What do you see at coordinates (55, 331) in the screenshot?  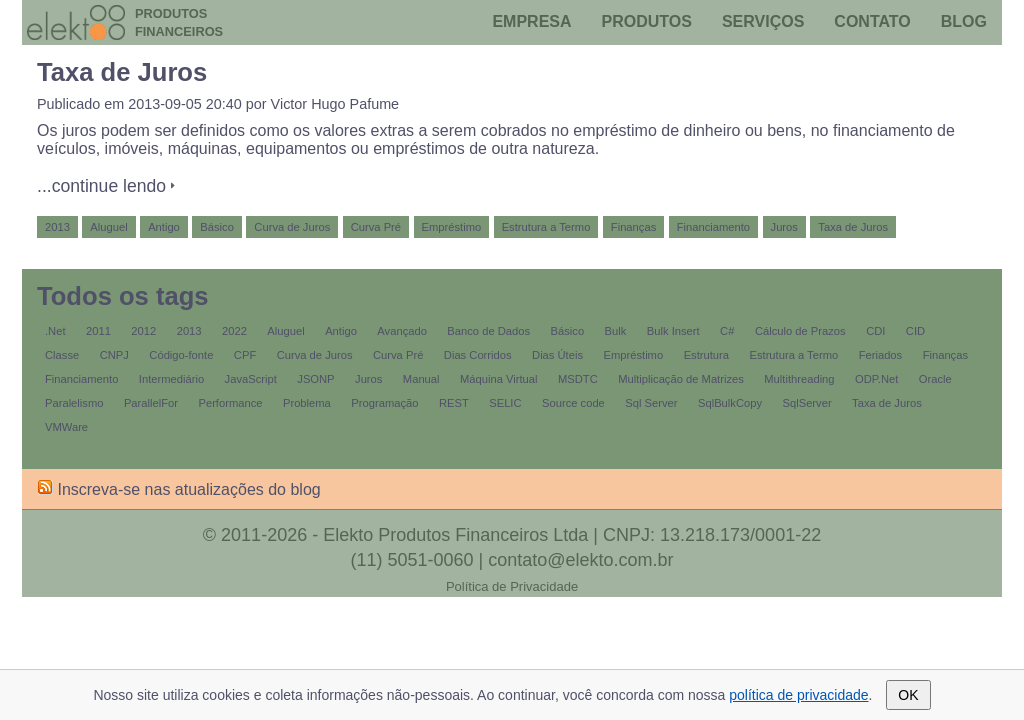 I see `.Net` at bounding box center [55, 331].